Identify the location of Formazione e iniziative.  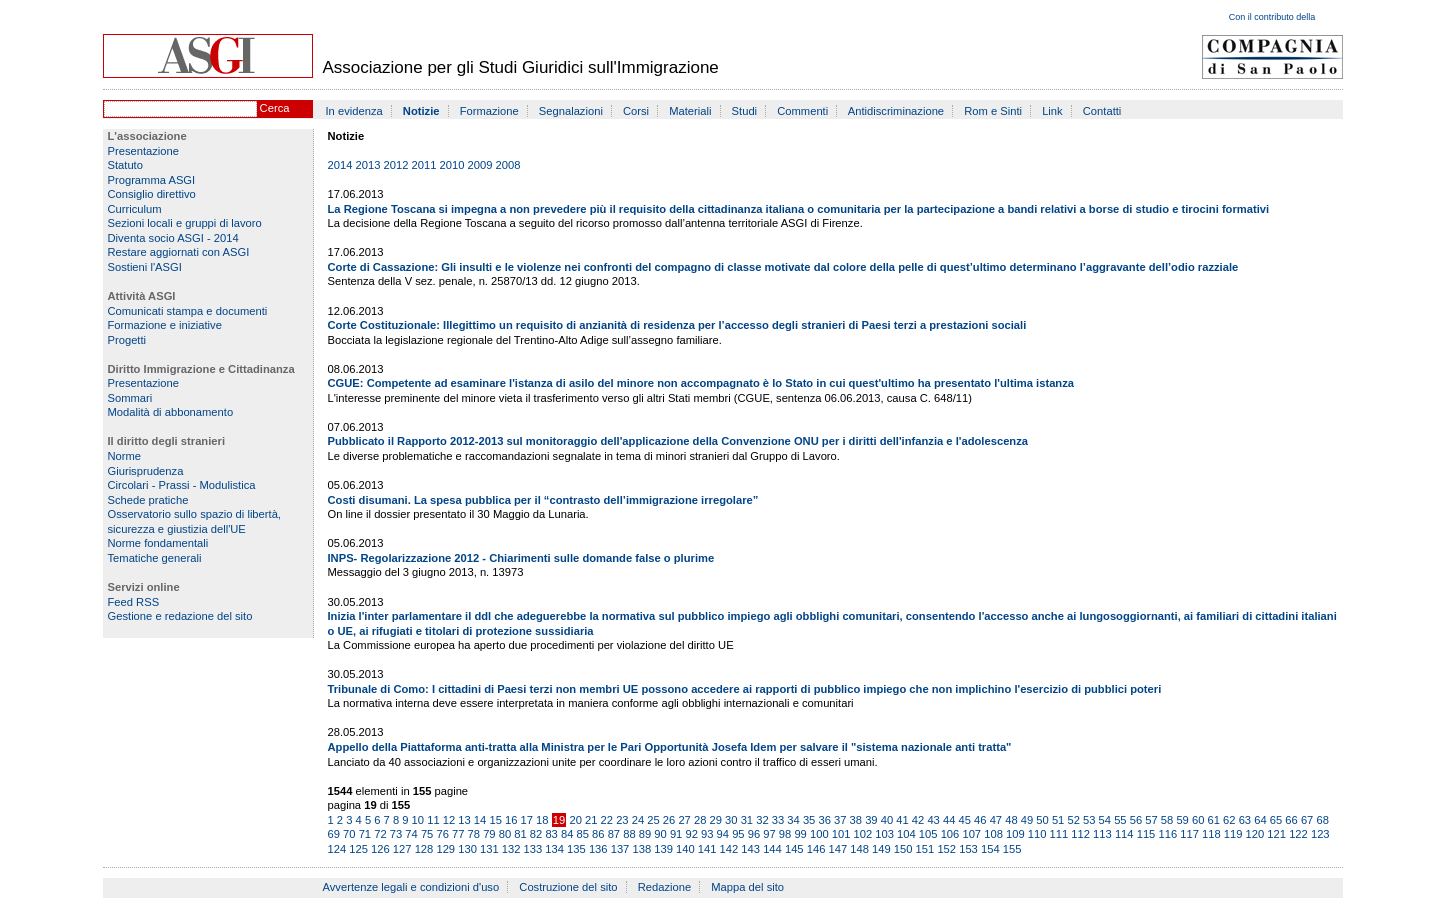
(165, 325).